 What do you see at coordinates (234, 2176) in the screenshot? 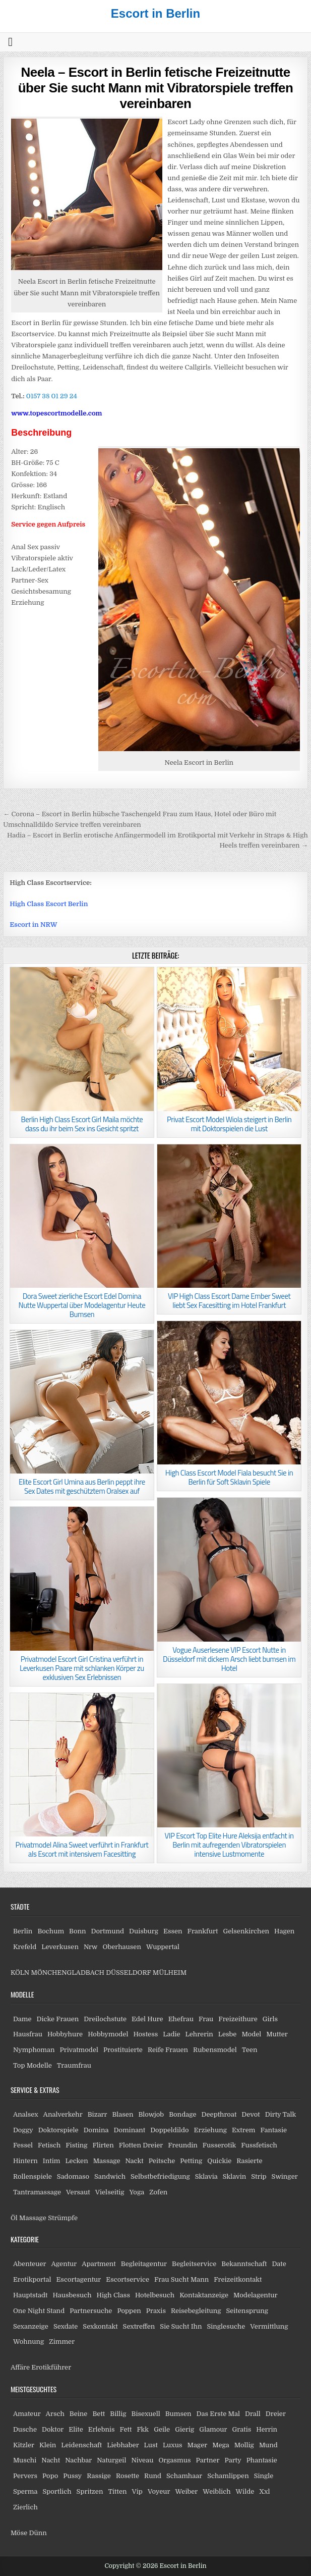
I see `Sklavin` at bounding box center [234, 2176].